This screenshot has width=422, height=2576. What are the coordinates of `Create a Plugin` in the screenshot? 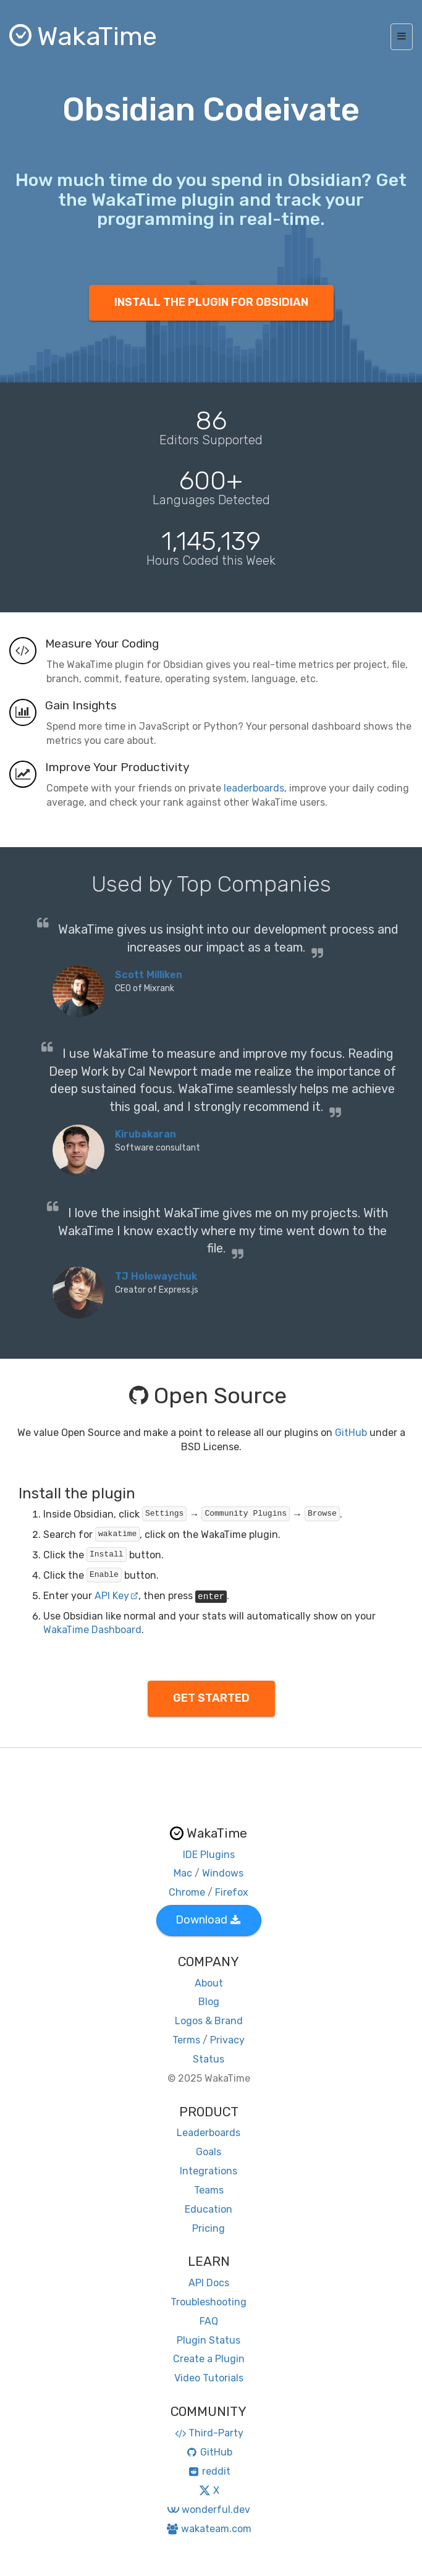 It's located at (209, 2359).